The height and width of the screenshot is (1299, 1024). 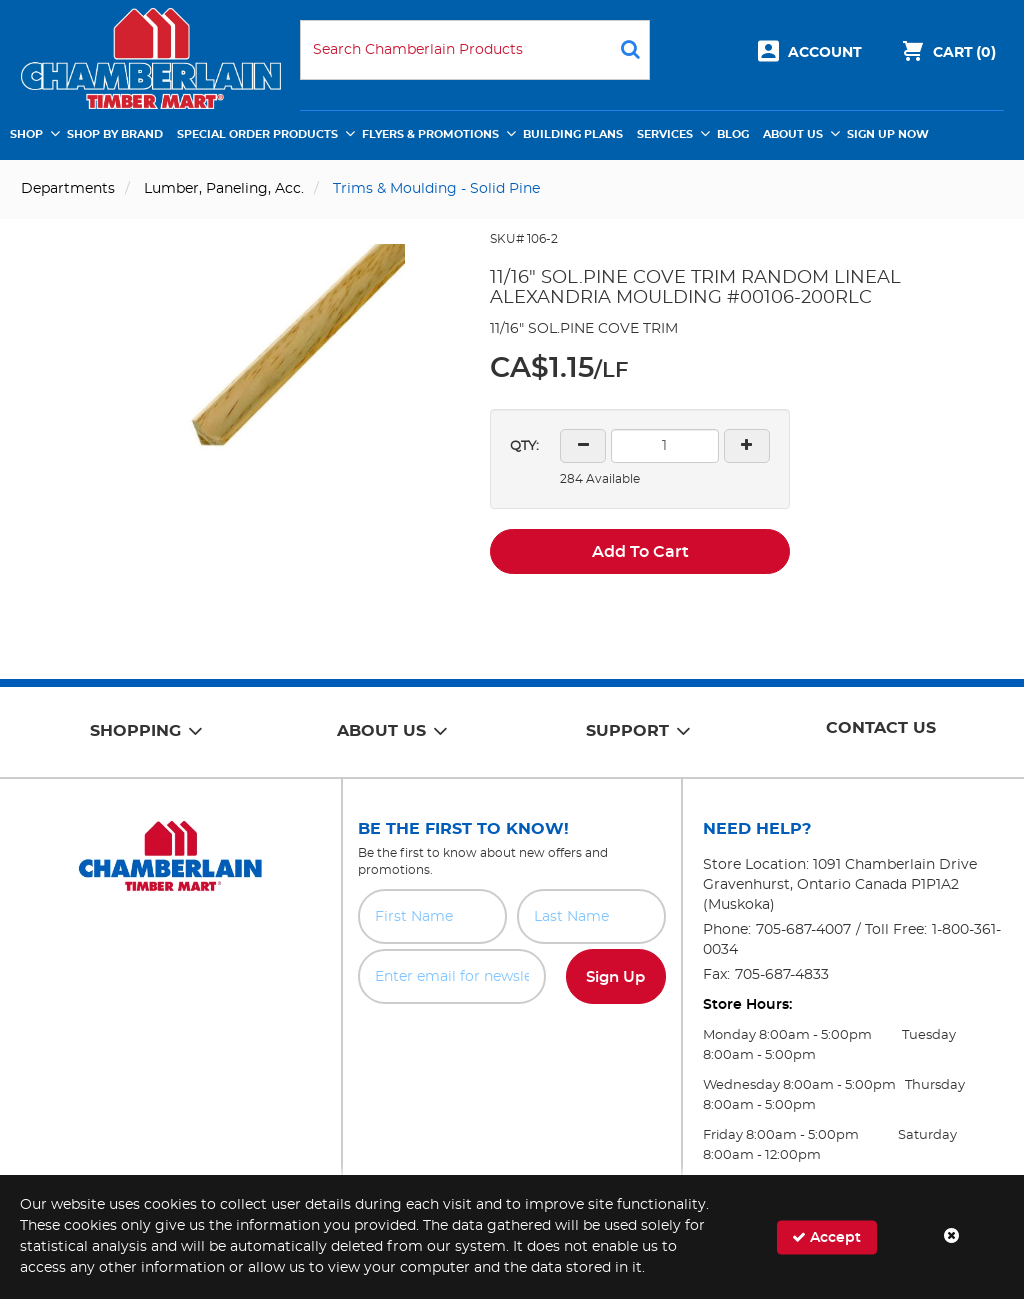 I want to click on Shop by Brand, so click(x=115, y=134).